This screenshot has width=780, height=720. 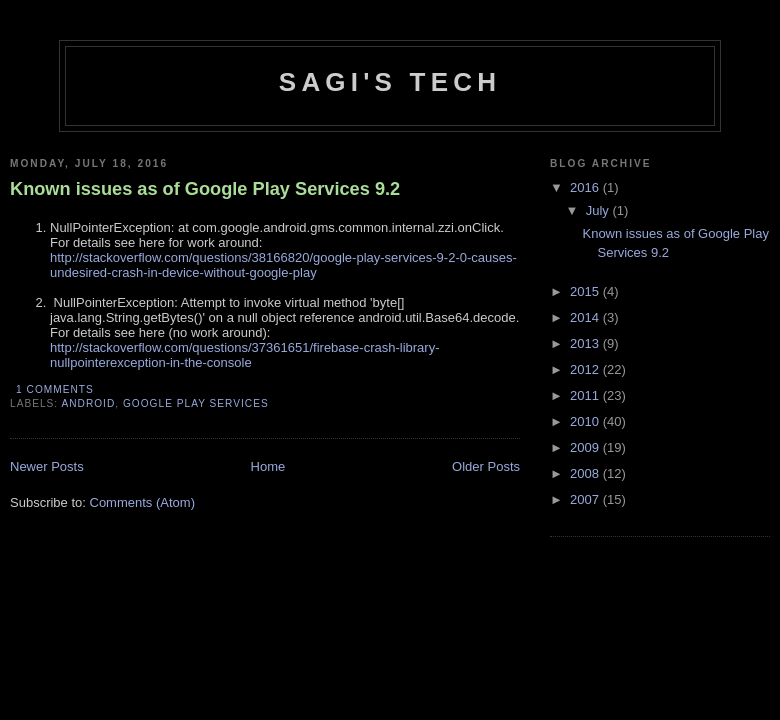 What do you see at coordinates (586, 343) in the screenshot?
I see `2013` at bounding box center [586, 343].